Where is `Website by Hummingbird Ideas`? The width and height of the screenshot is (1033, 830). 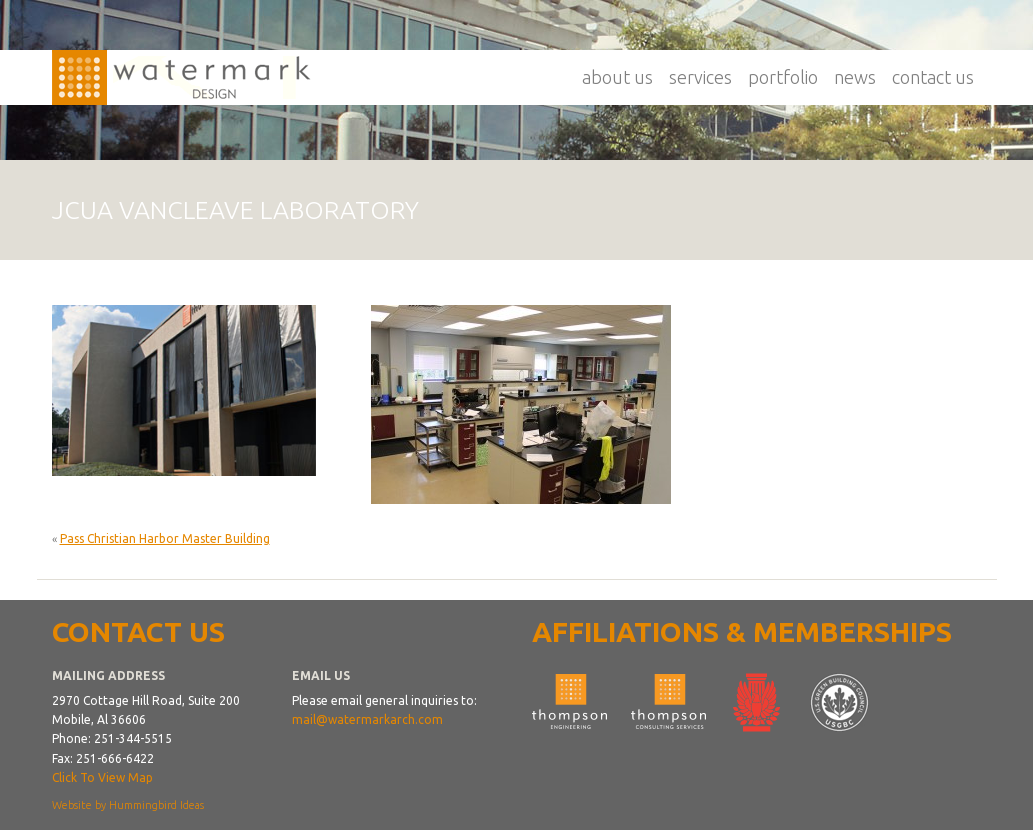
Website by Hummingbird Ideas is located at coordinates (128, 805).